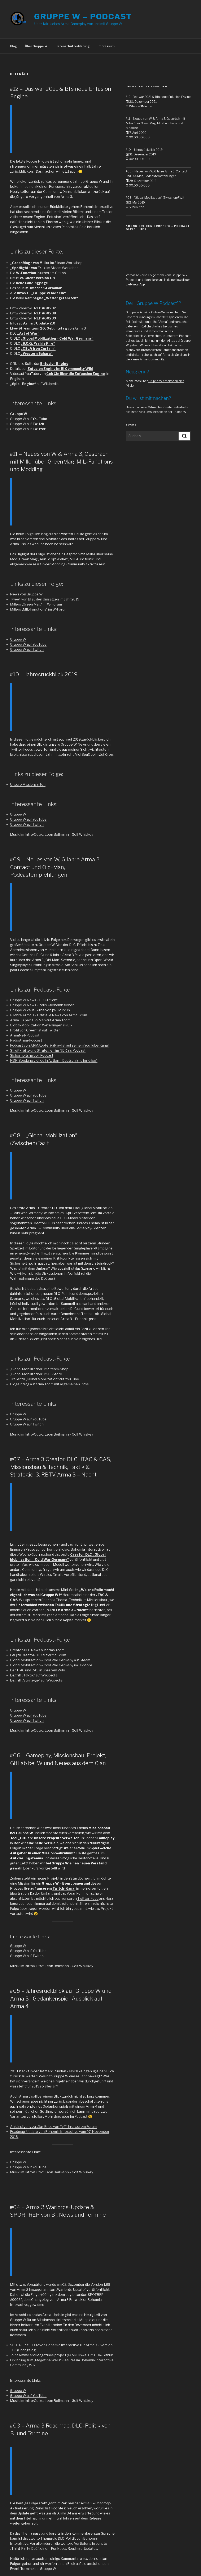 Image resolution: width=201 pixels, height=2576 pixels. Describe the element at coordinates (46, 263) in the screenshot. I see `im Steam Workshop` at that location.